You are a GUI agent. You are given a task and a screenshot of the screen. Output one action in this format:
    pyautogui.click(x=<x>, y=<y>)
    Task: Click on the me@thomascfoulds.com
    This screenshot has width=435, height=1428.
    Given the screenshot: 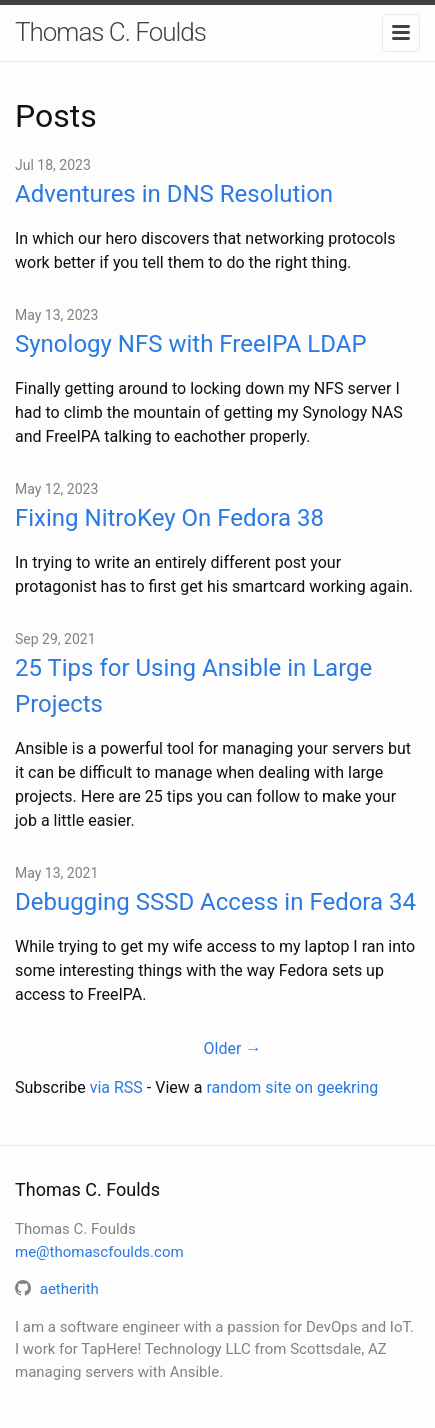 What is the action you would take?
    pyautogui.click(x=99, y=1252)
    